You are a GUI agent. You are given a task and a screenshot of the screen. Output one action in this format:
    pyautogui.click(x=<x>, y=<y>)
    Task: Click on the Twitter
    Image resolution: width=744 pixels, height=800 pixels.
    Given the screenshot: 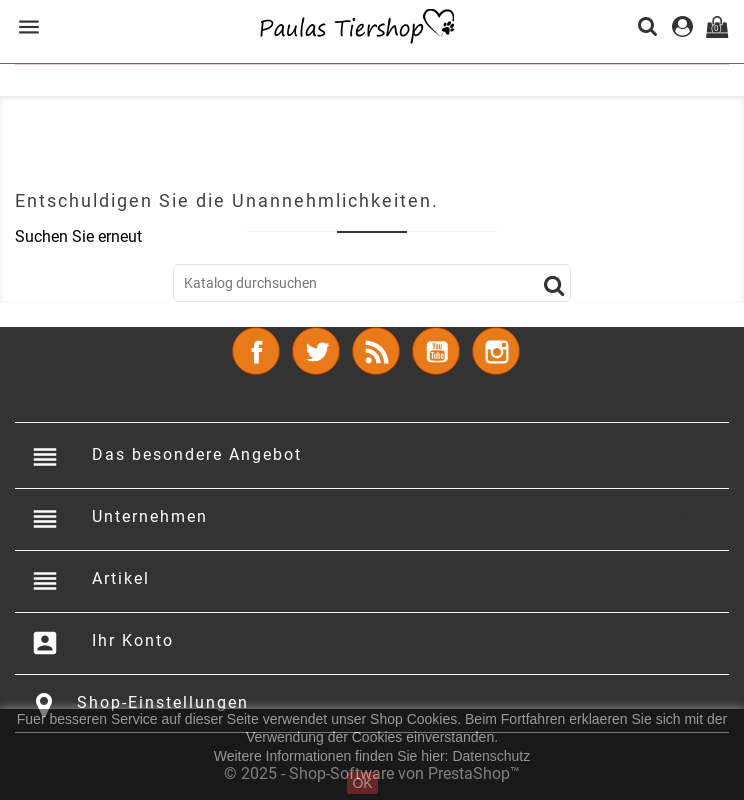 What is the action you would take?
    pyautogui.click(x=316, y=351)
    